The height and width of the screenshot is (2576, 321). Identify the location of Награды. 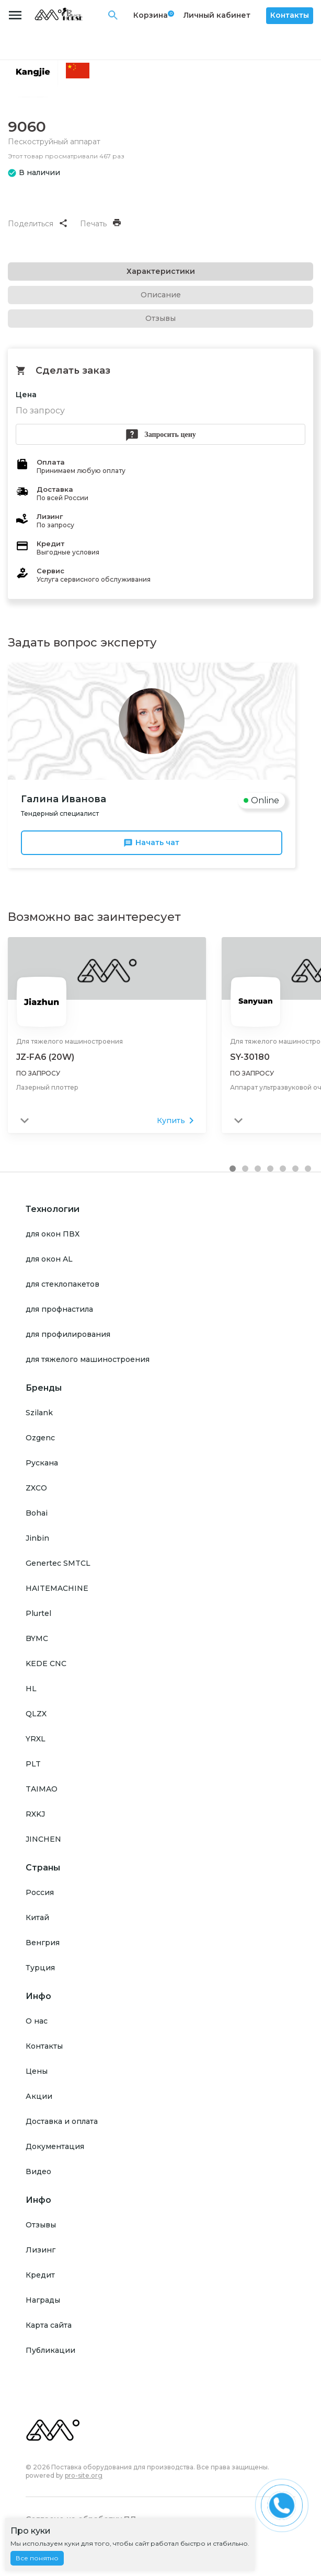
(43, 2299).